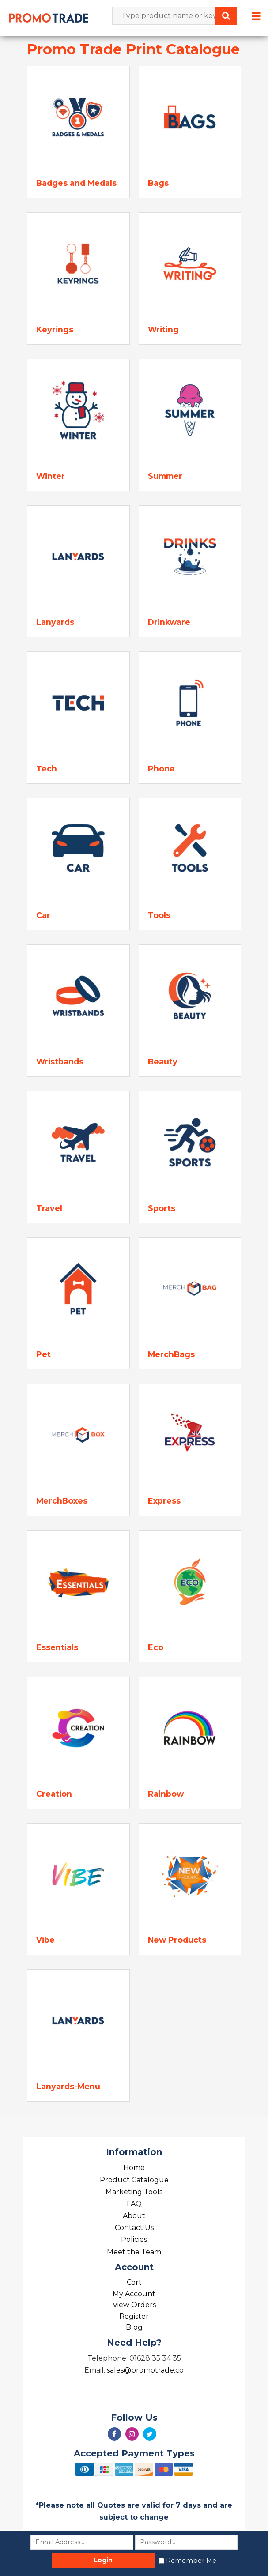  What do you see at coordinates (134, 2305) in the screenshot?
I see `View Orders` at bounding box center [134, 2305].